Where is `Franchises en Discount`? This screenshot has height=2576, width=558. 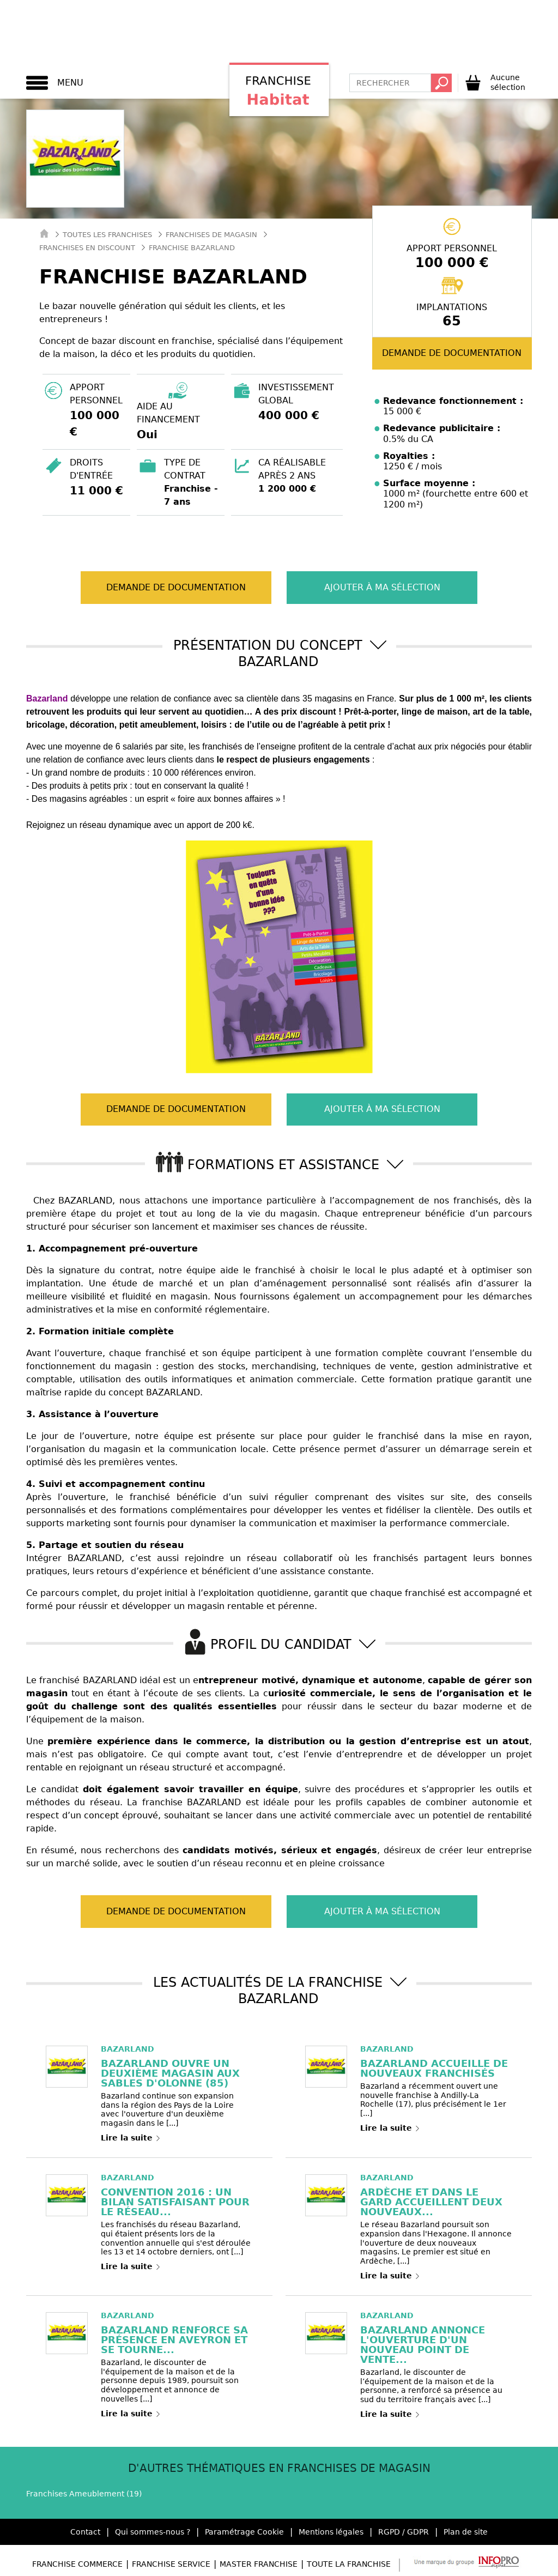
Franchises en Discount is located at coordinates (87, 248).